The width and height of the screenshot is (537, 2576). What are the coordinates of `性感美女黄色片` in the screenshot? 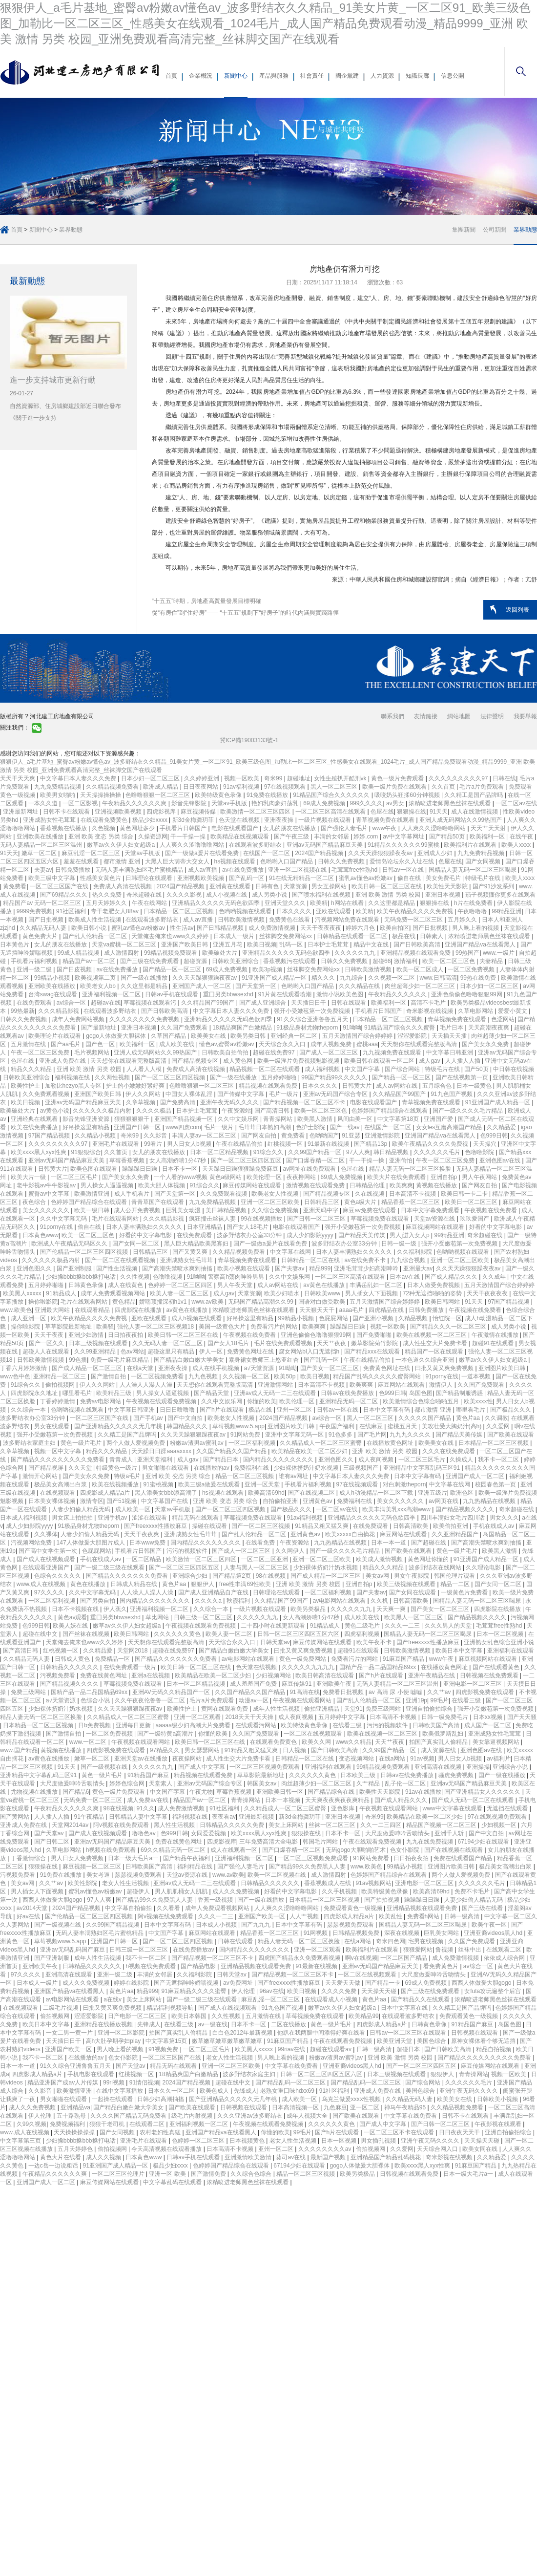 It's located at (101, 878).